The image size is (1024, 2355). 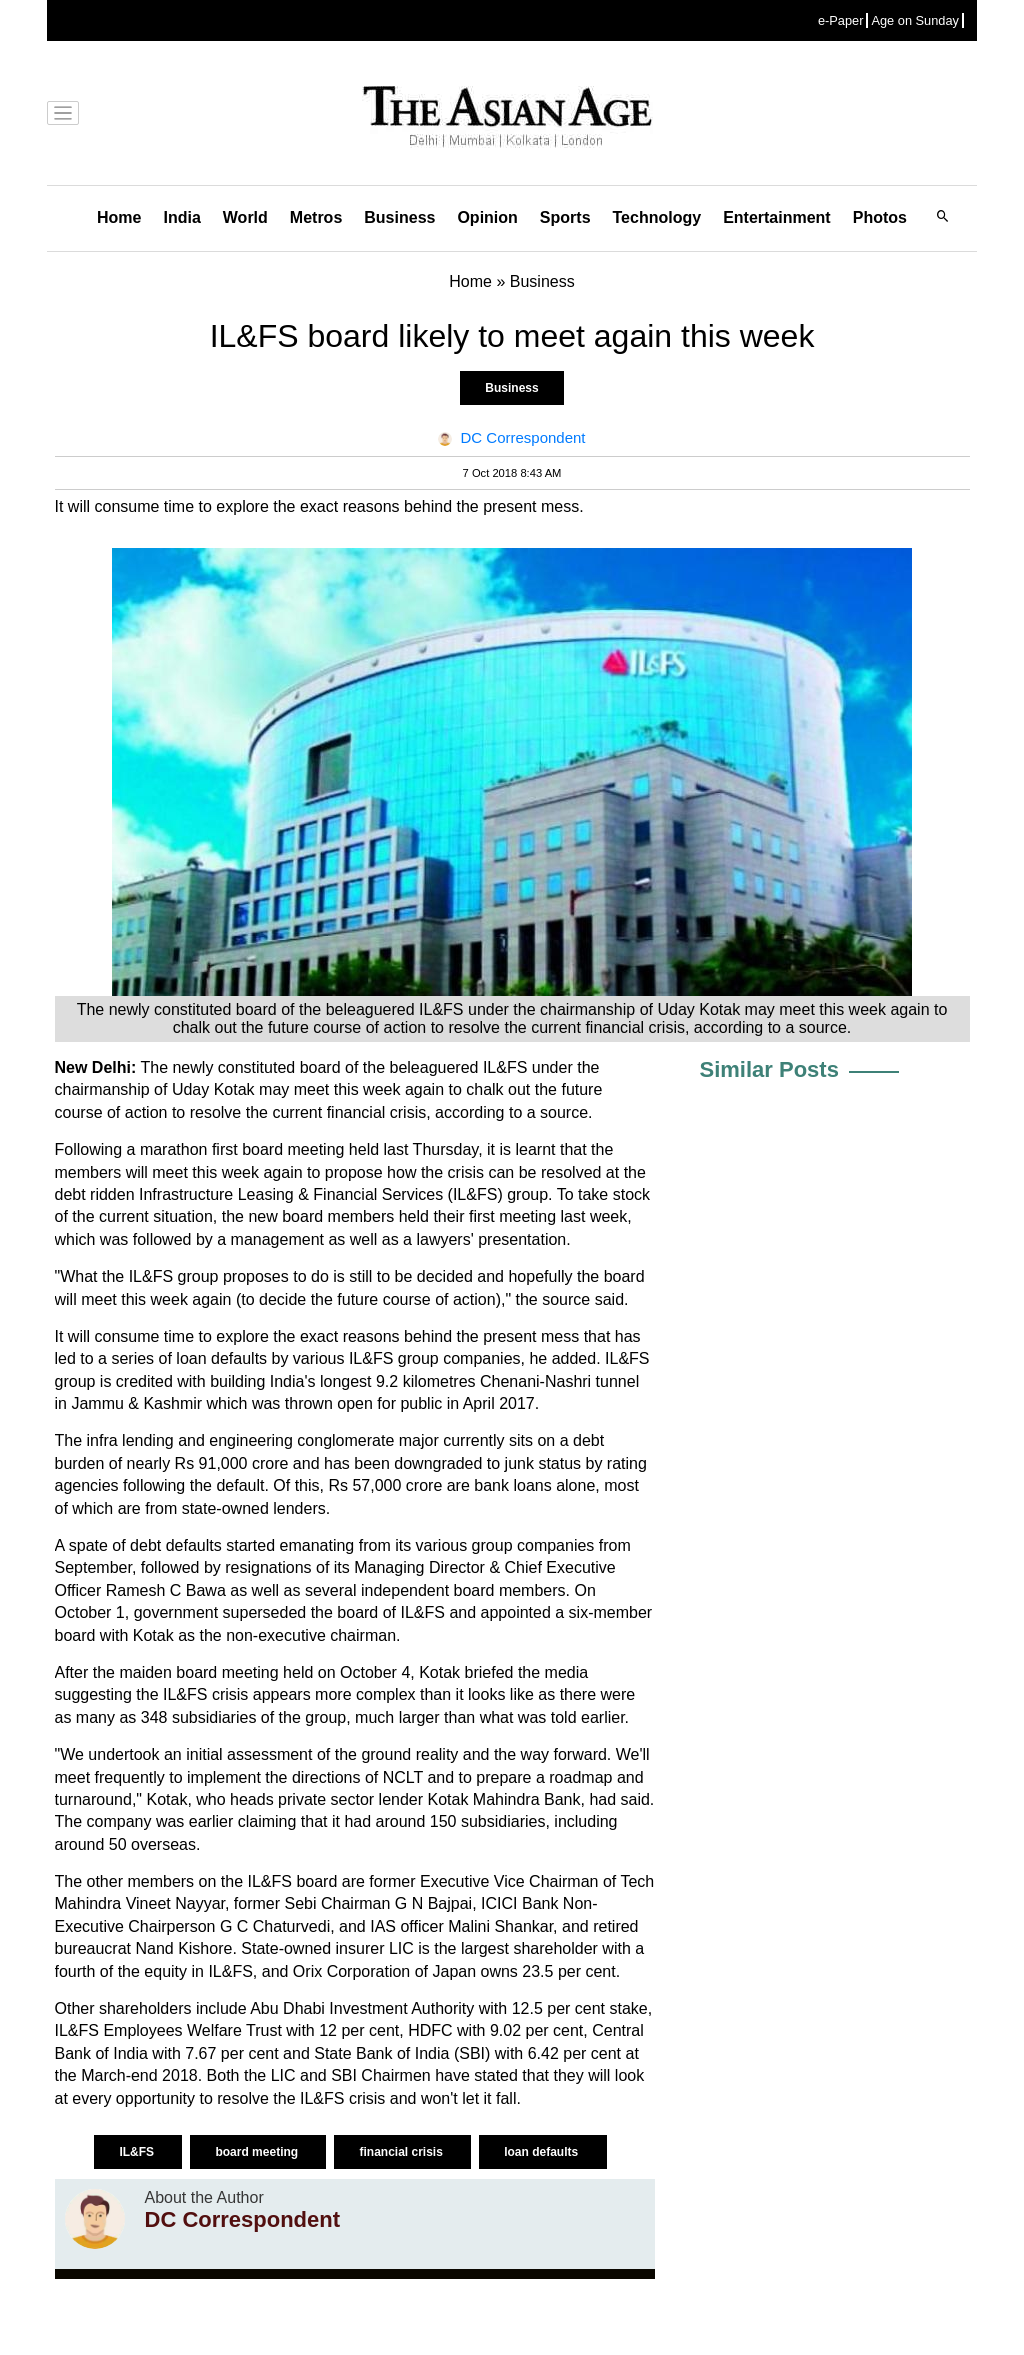 I want to click on Photos, so click(x=880, y=217).